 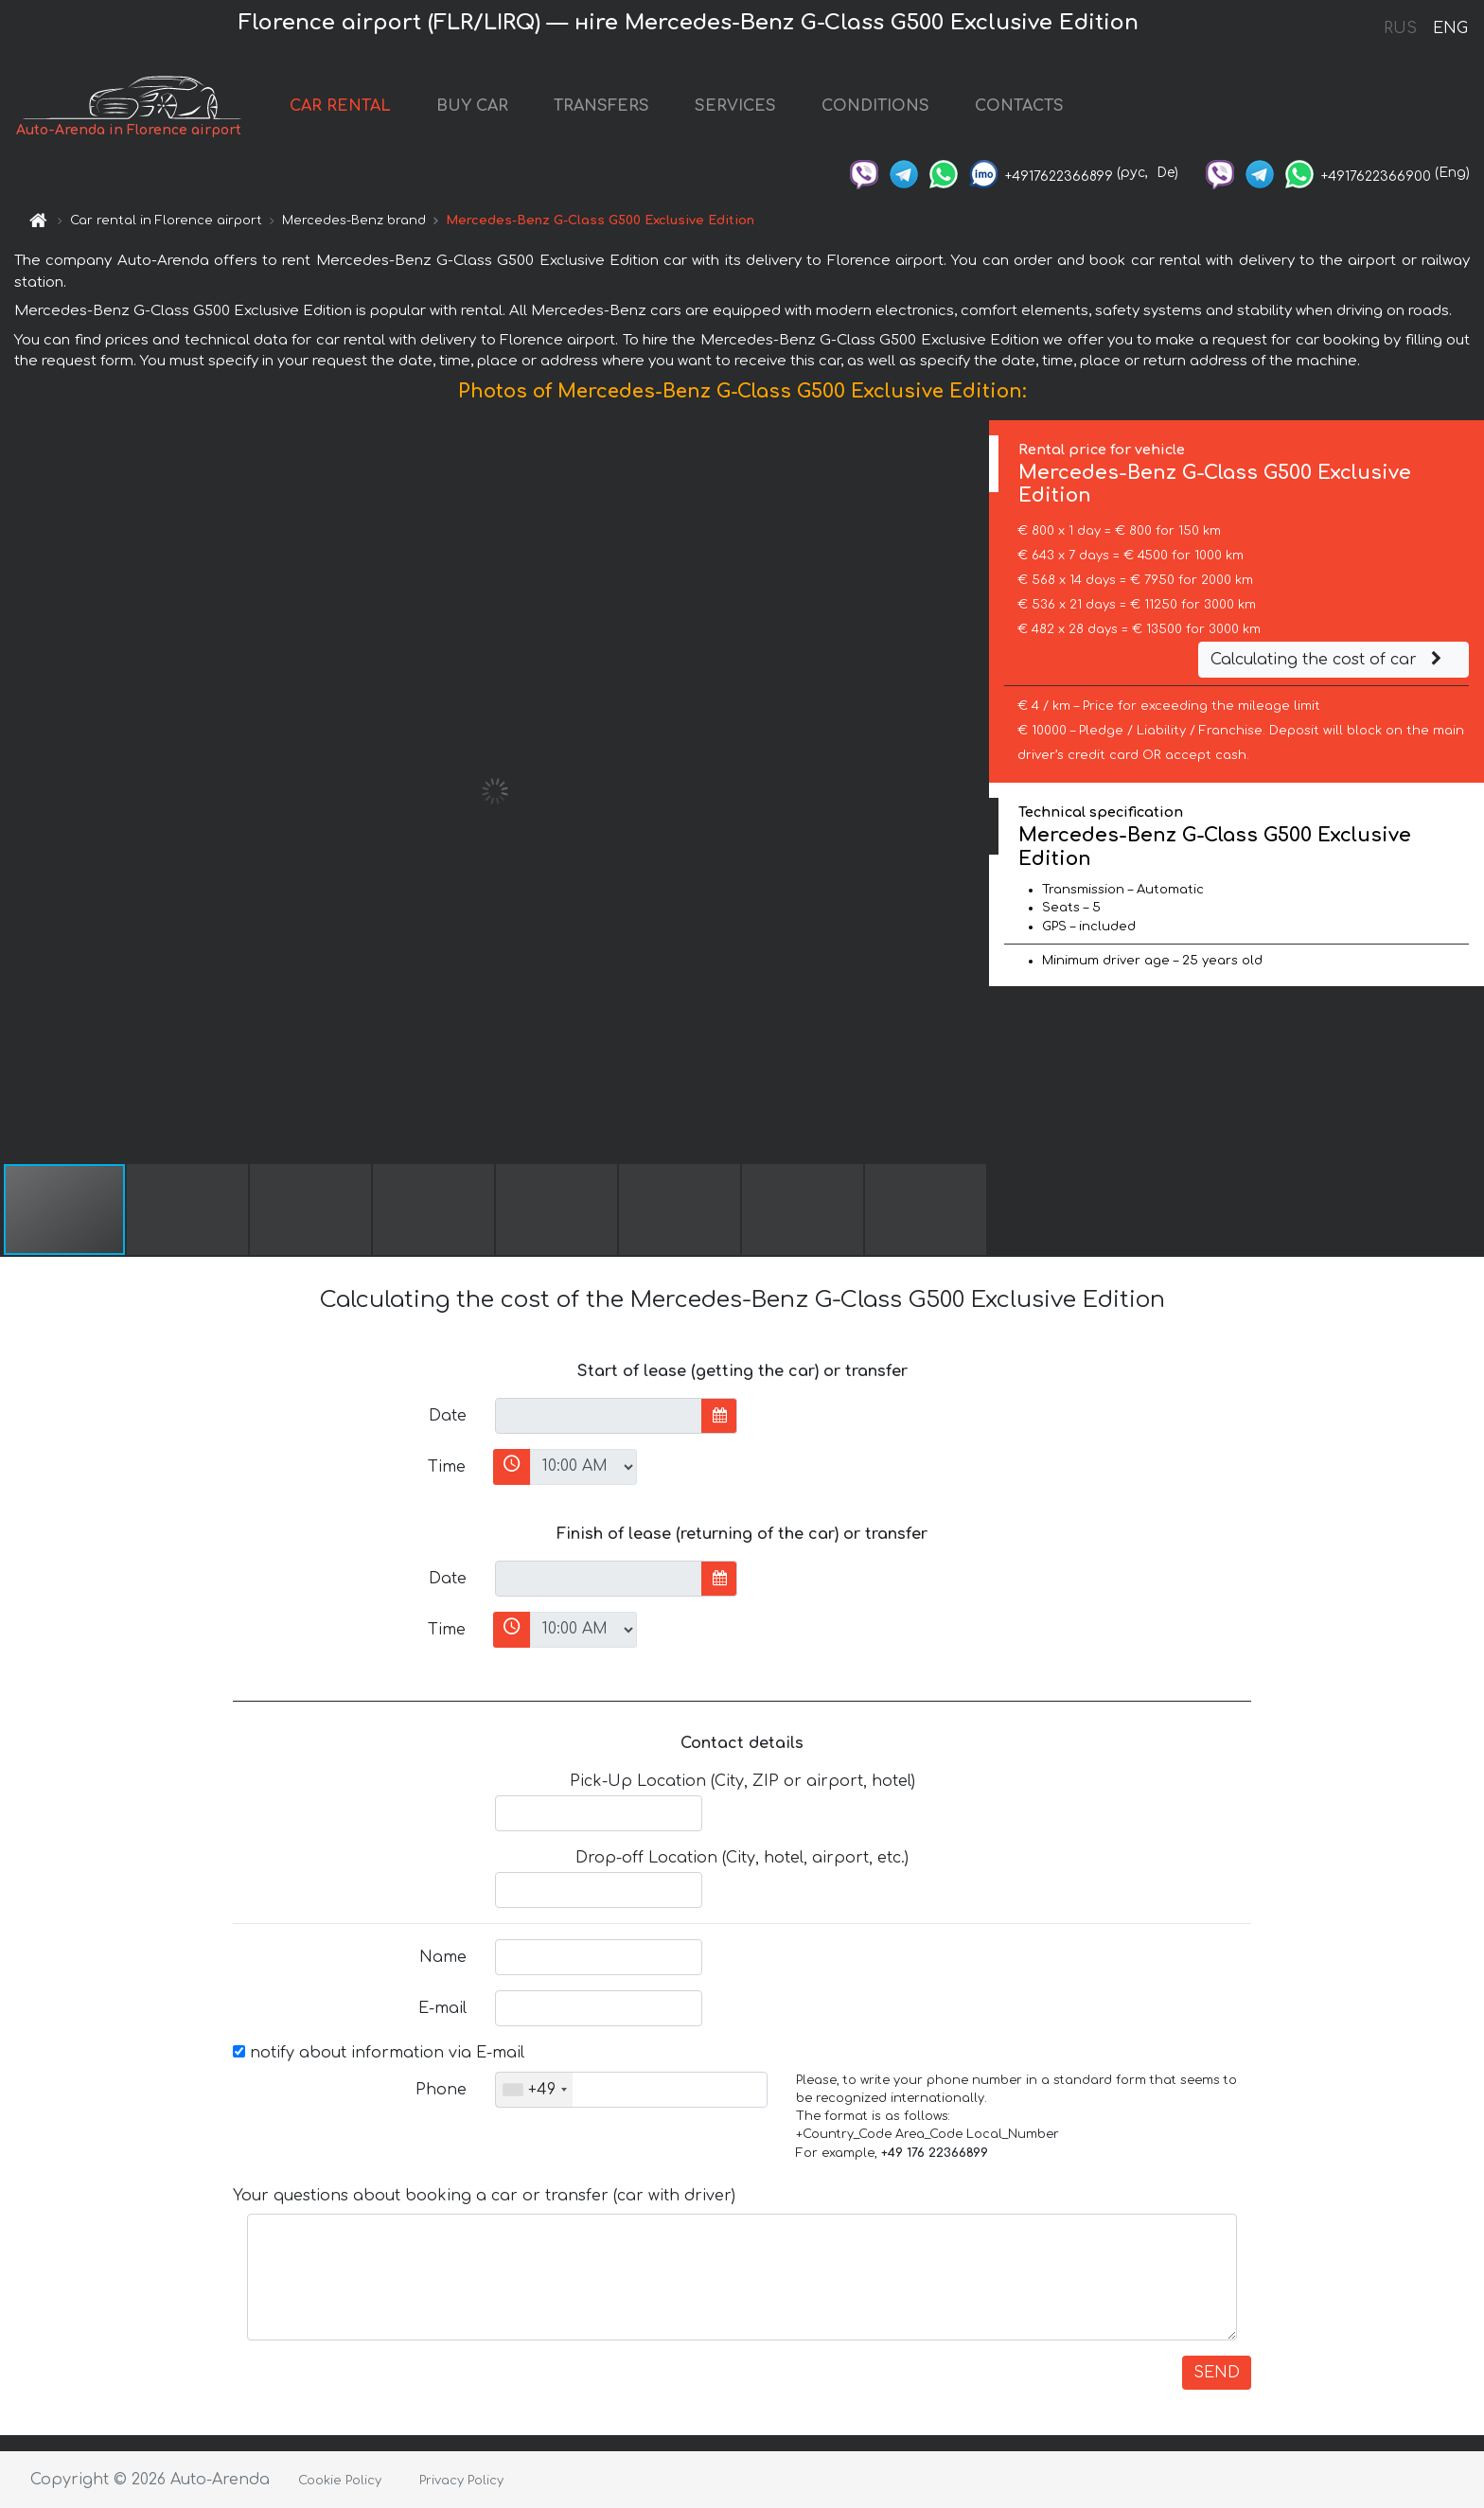 What do you see at coordinates (875, 106) in the screenshot?
I see `CONDITIONS` at bounding box center [875, 106].